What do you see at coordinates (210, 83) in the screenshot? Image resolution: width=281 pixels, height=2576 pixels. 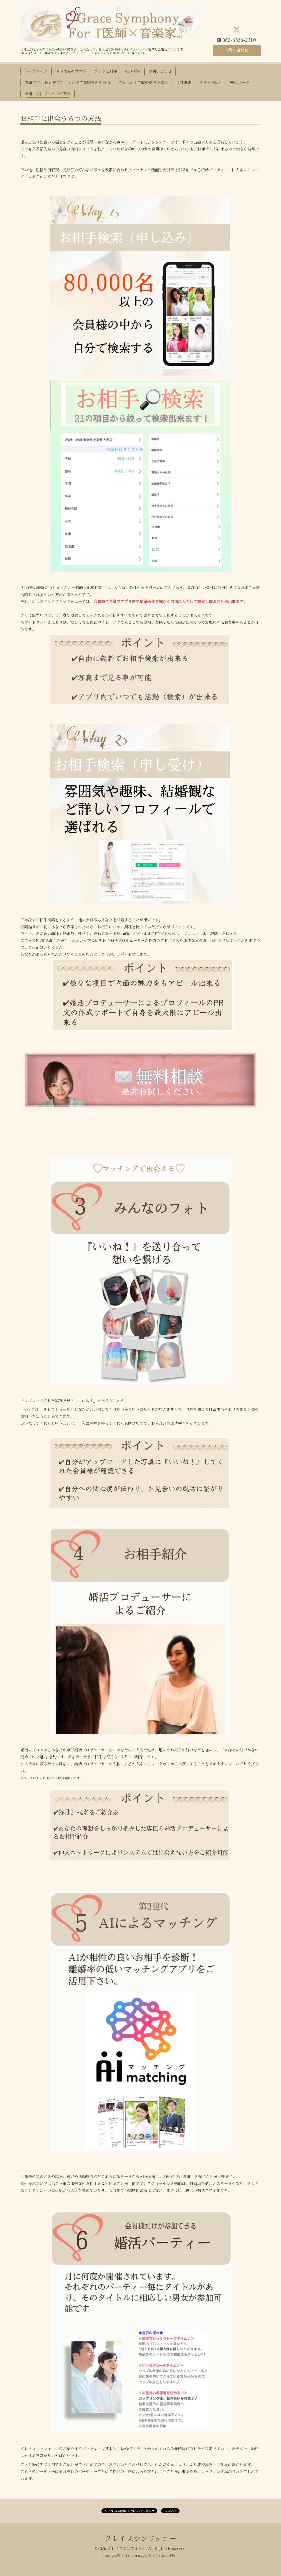 I see `スタッフ紹介` at bounding box center [210, 83].